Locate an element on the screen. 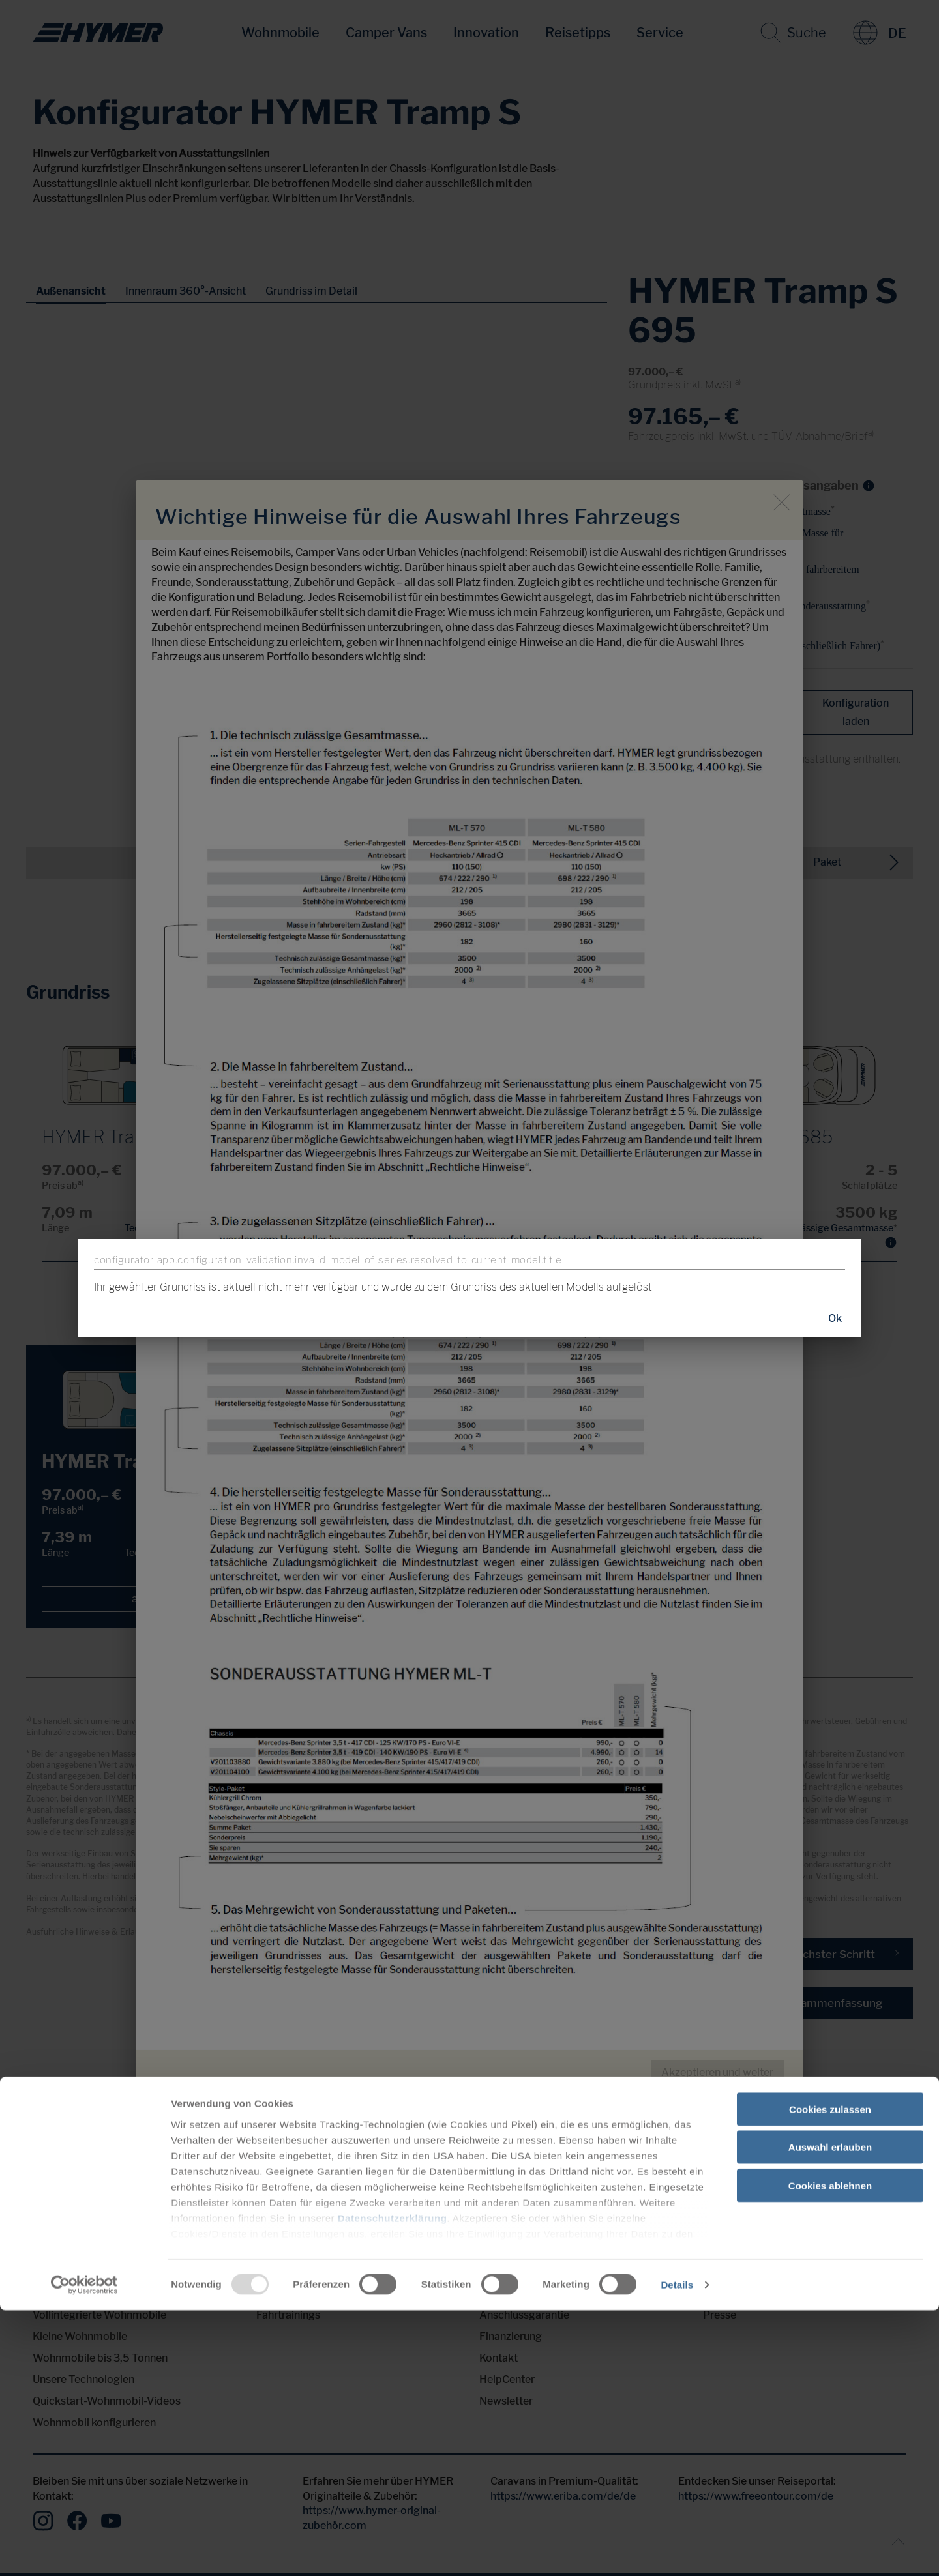 This screenshot has width=939, height=2576. Datenschutzerklärung is located at coordinates (392, 2483).